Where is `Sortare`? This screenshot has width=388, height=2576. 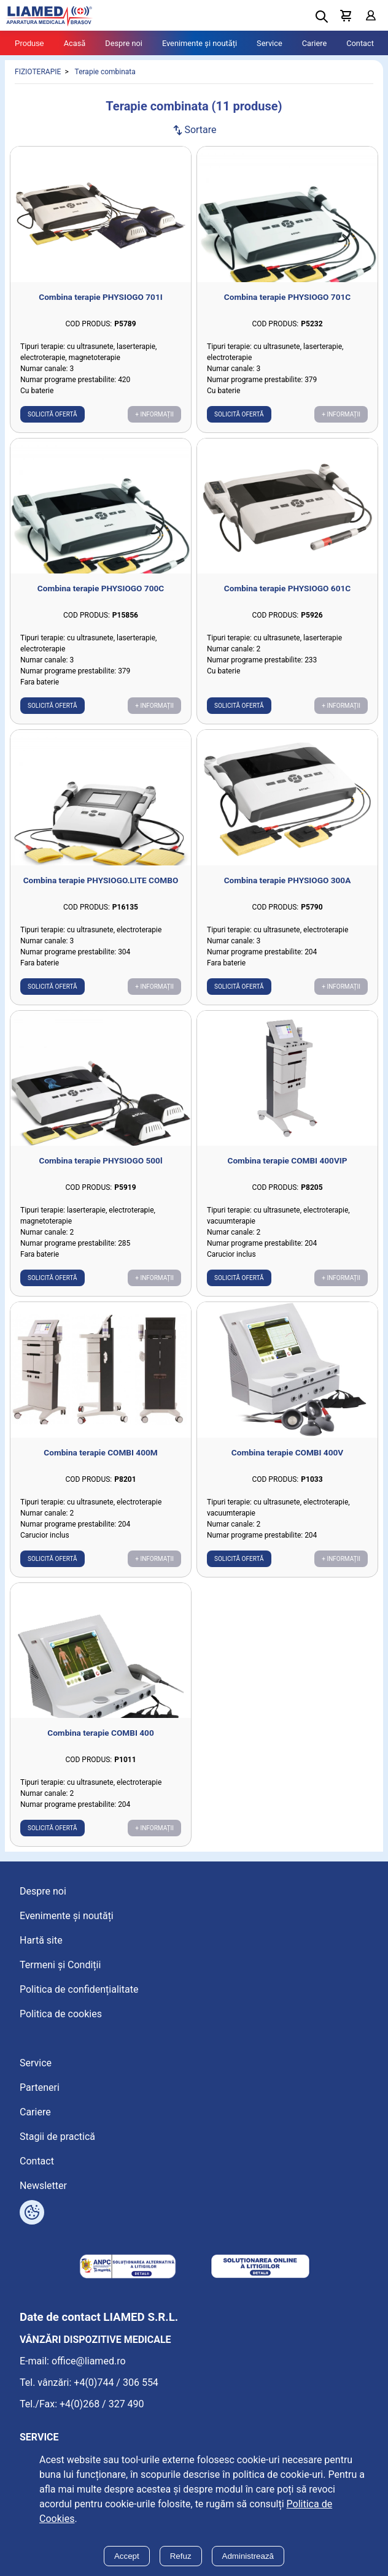 Sortare is located at coordinates (193, 129).